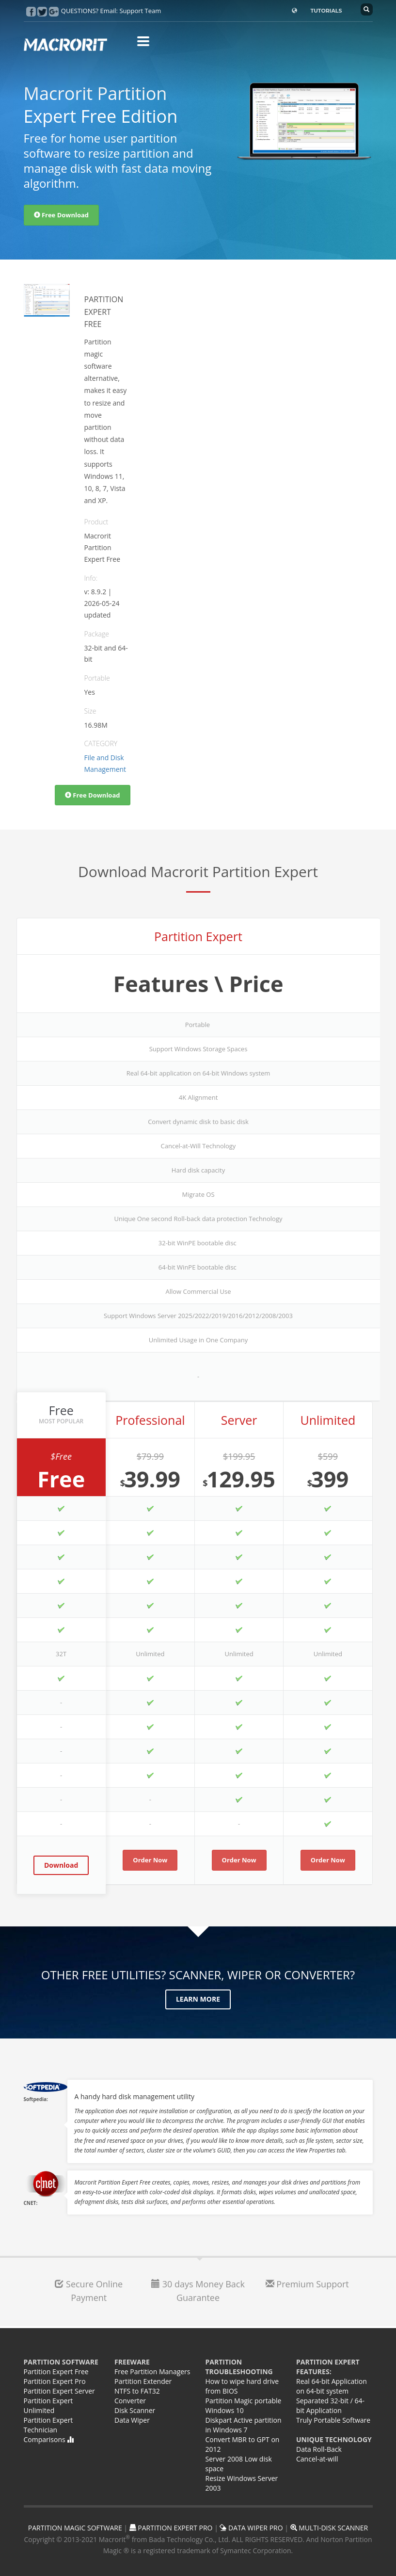  Describe the element at coordinates (150, 1860) in the screenshot. I see `Order Now` at that location.